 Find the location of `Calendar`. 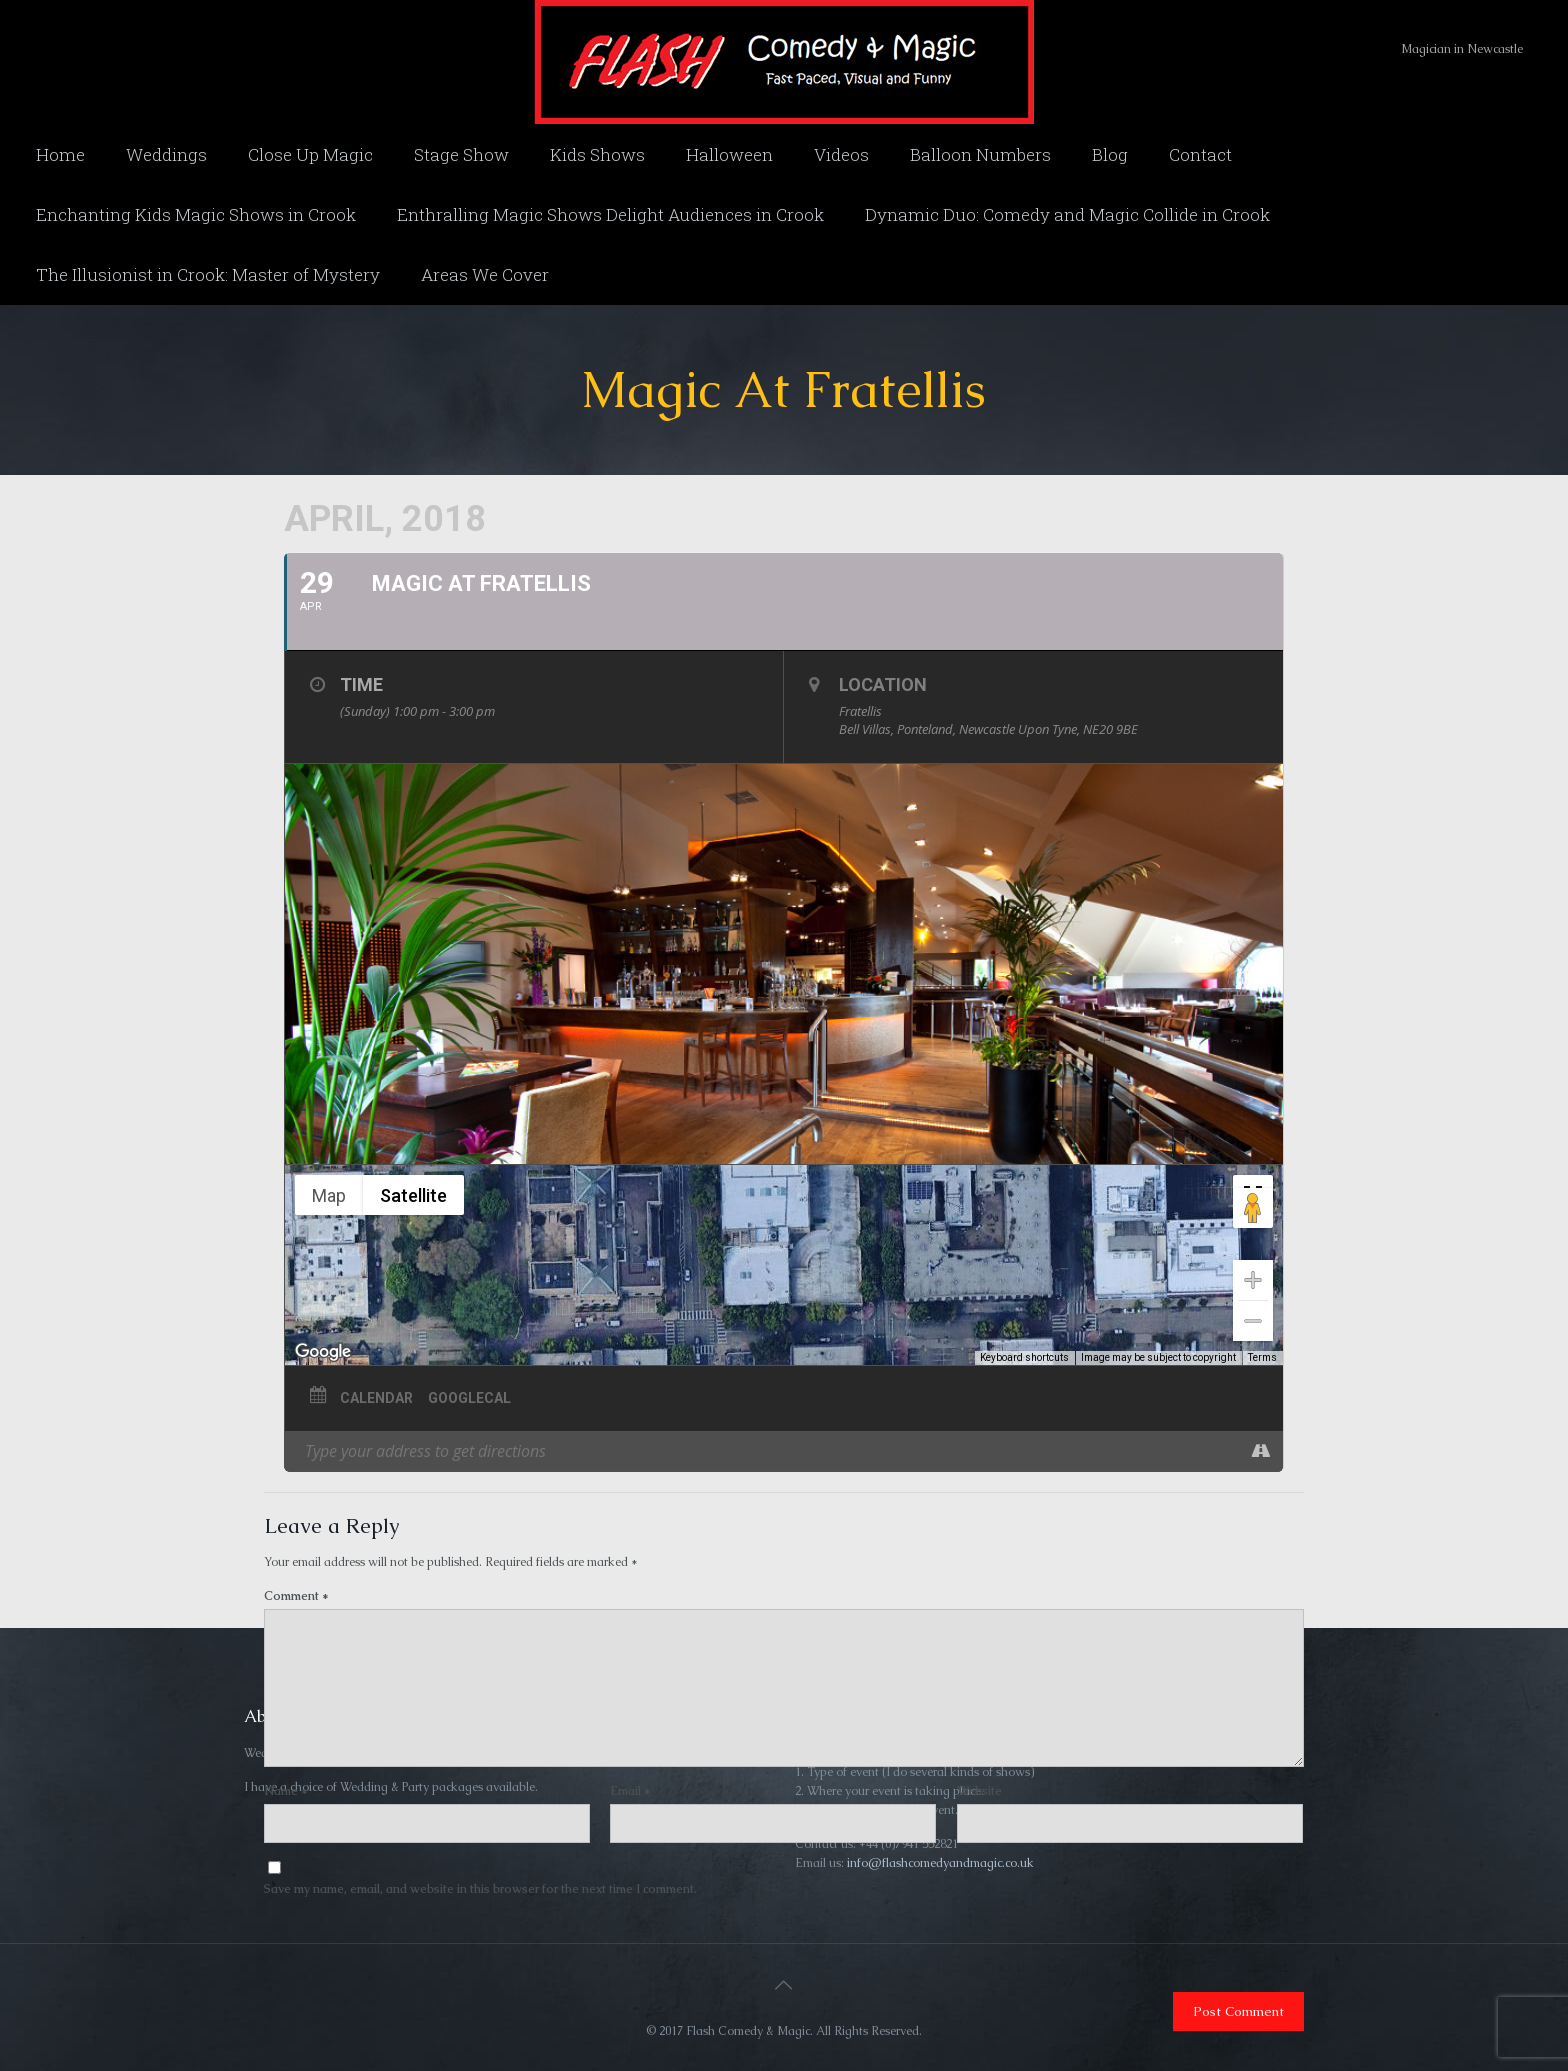

Calendar is located at coordinates (376, 1398).